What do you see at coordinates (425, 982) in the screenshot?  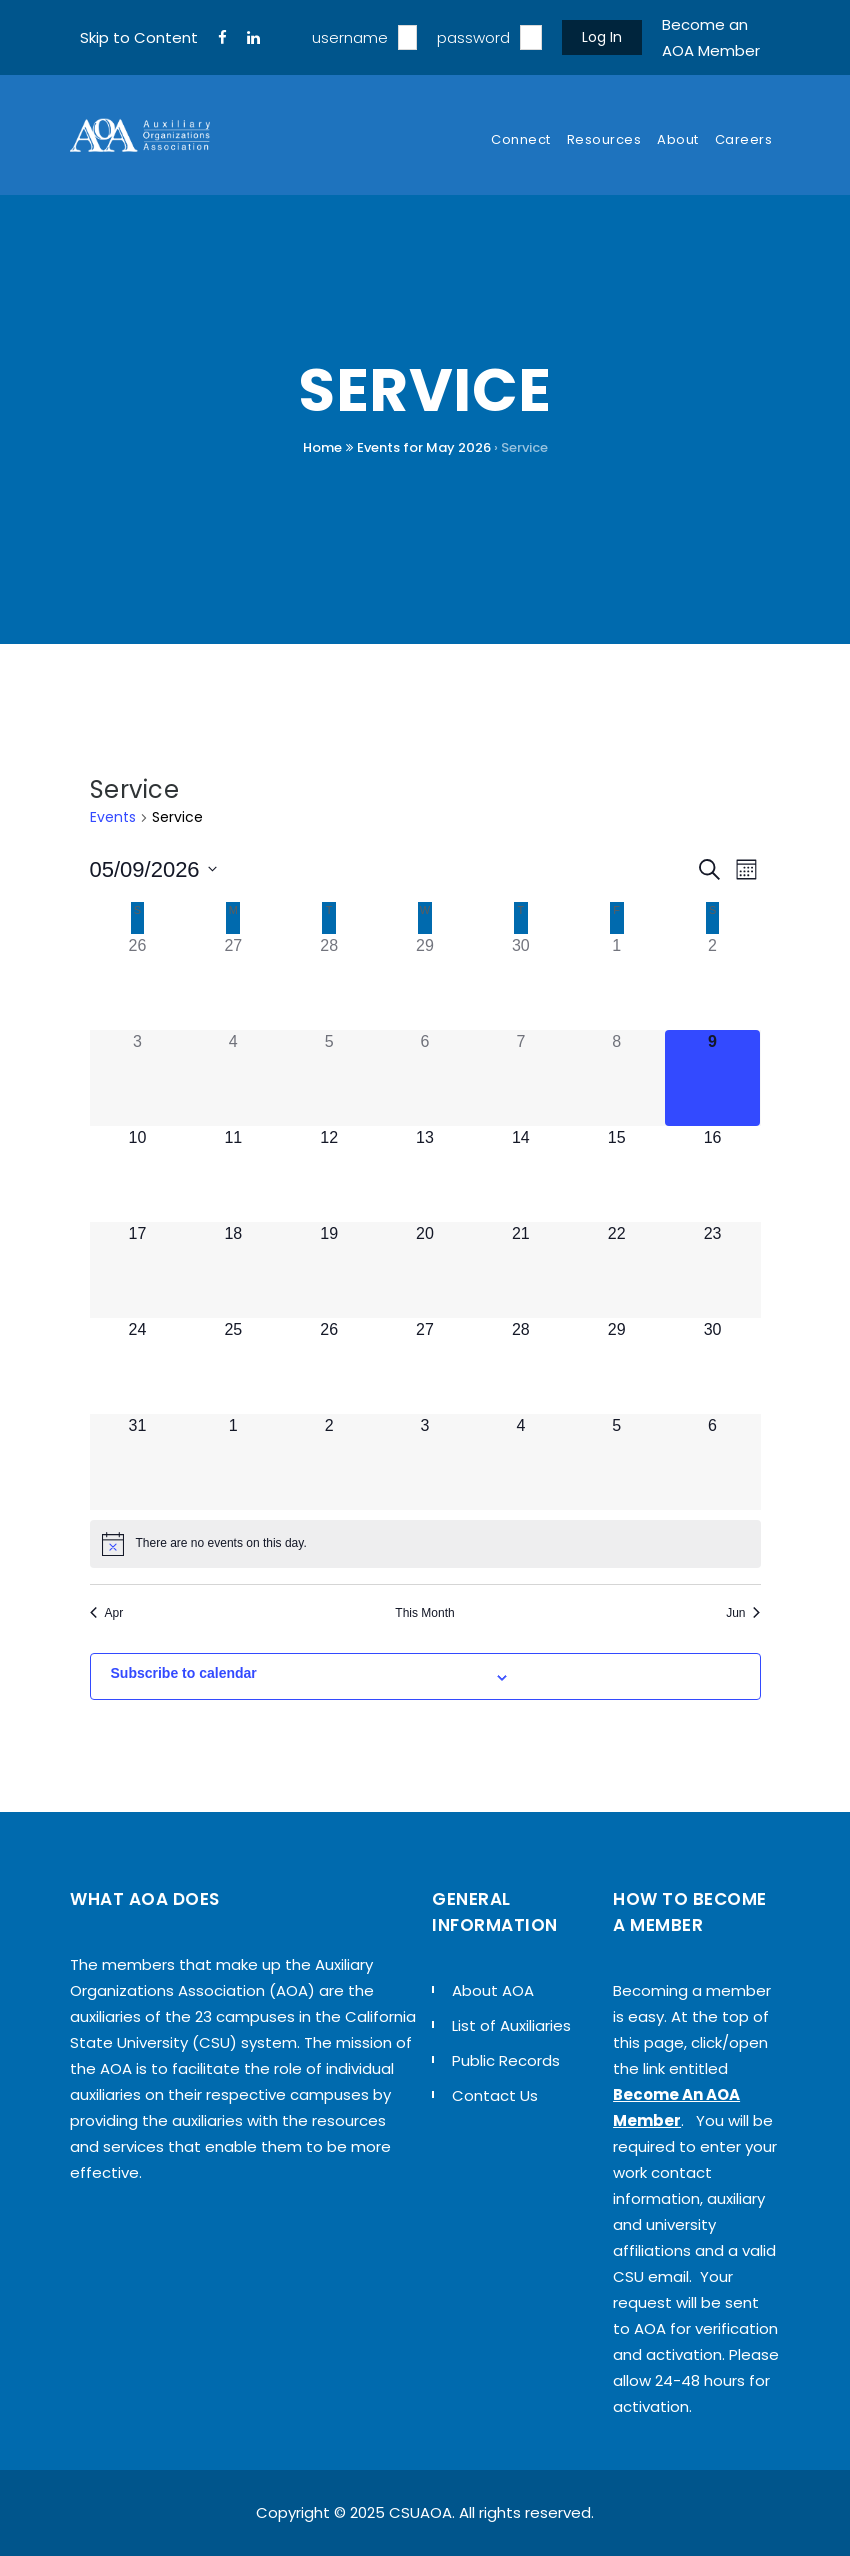 I see `[April 29, 0 events]` at bounding box center [425, 982].